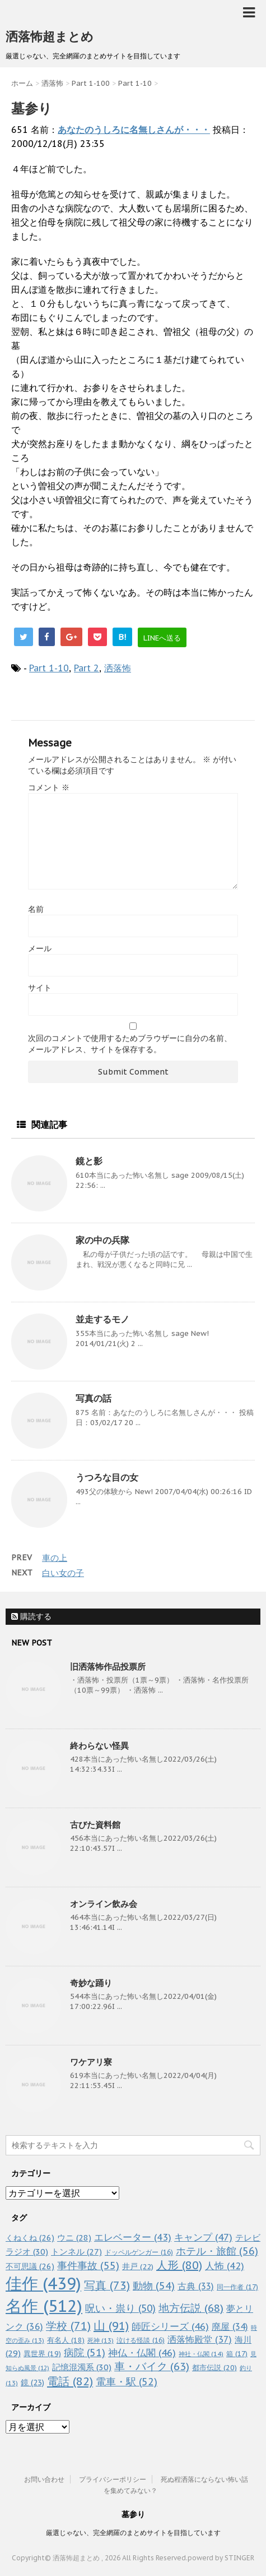 The height and width of the screenshot is (2576, 266). I want to click on 神社・仏閣 [神社・仏閣 (14個の項目)], so click(201, 2353).